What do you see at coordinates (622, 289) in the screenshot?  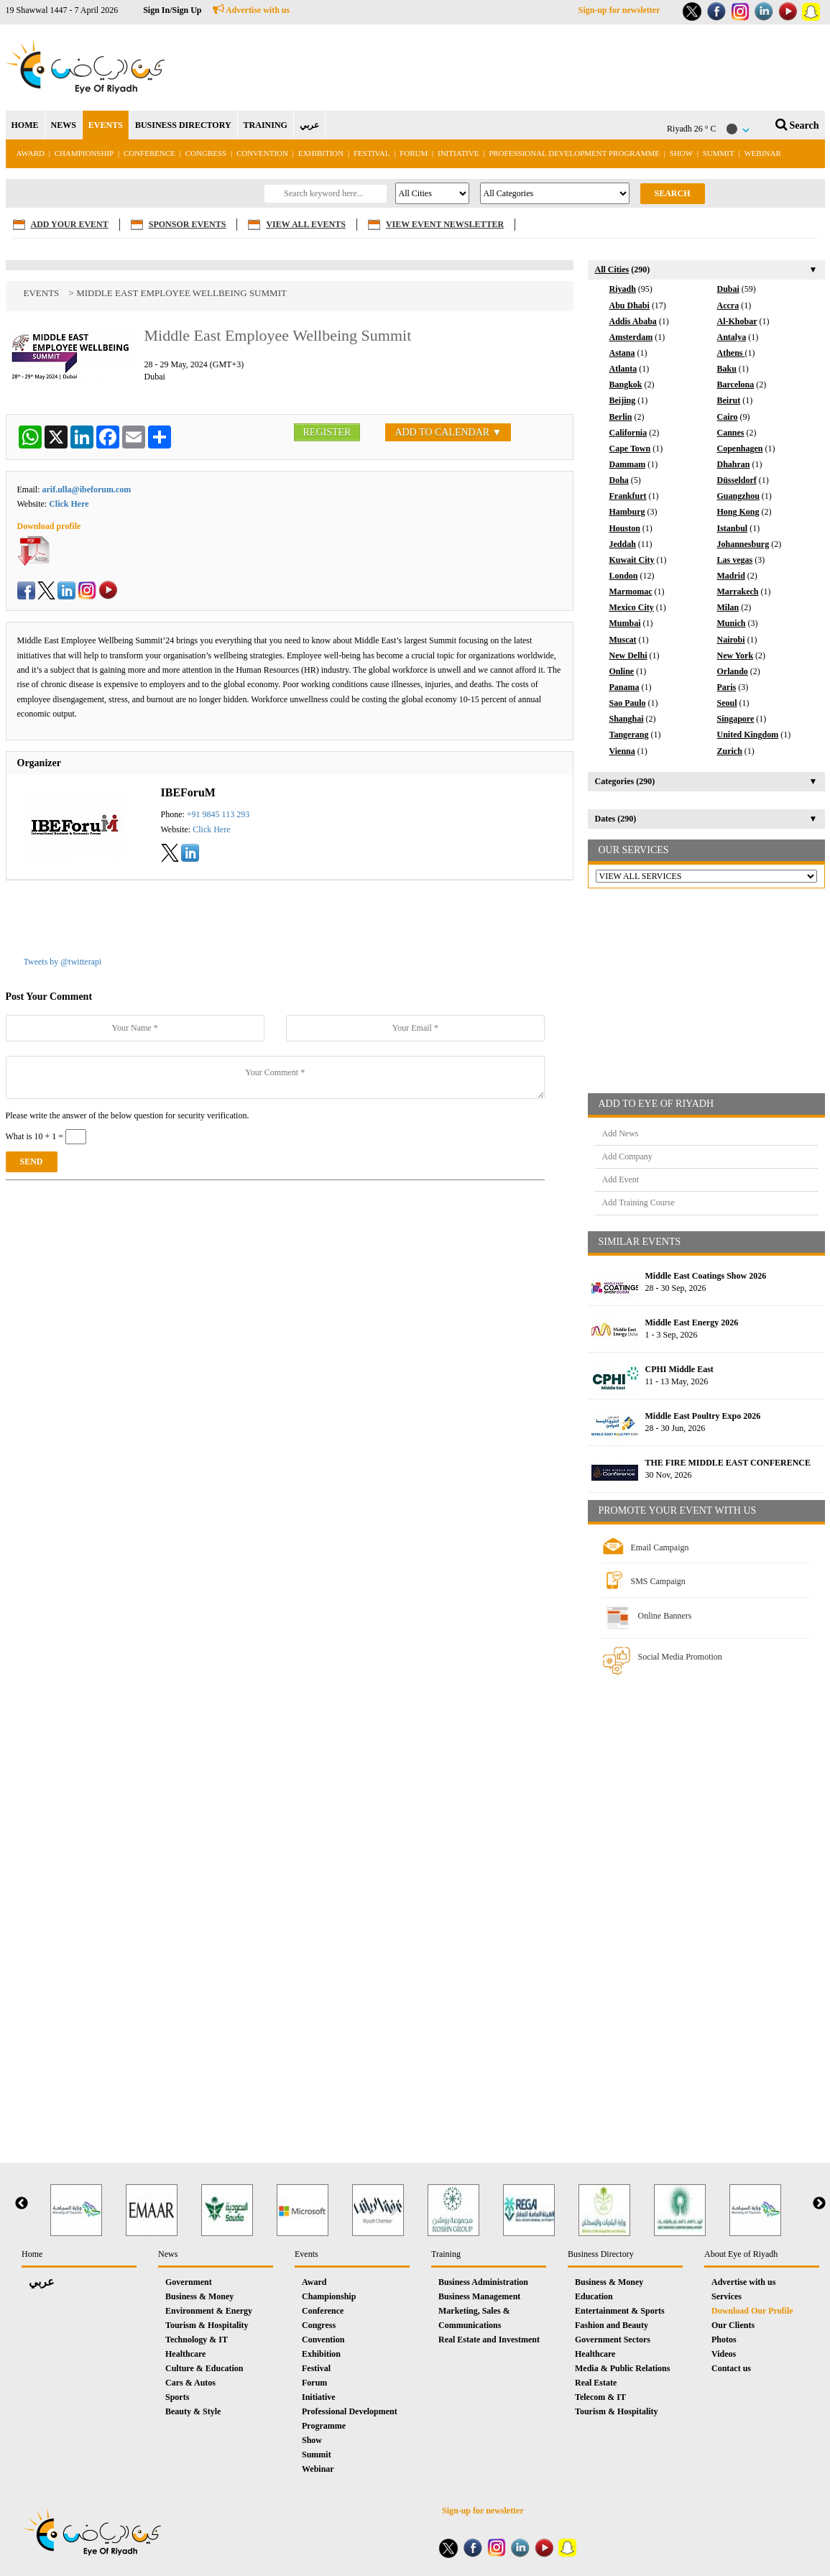 I see `Riyadh` at bounding box center [622, 289].